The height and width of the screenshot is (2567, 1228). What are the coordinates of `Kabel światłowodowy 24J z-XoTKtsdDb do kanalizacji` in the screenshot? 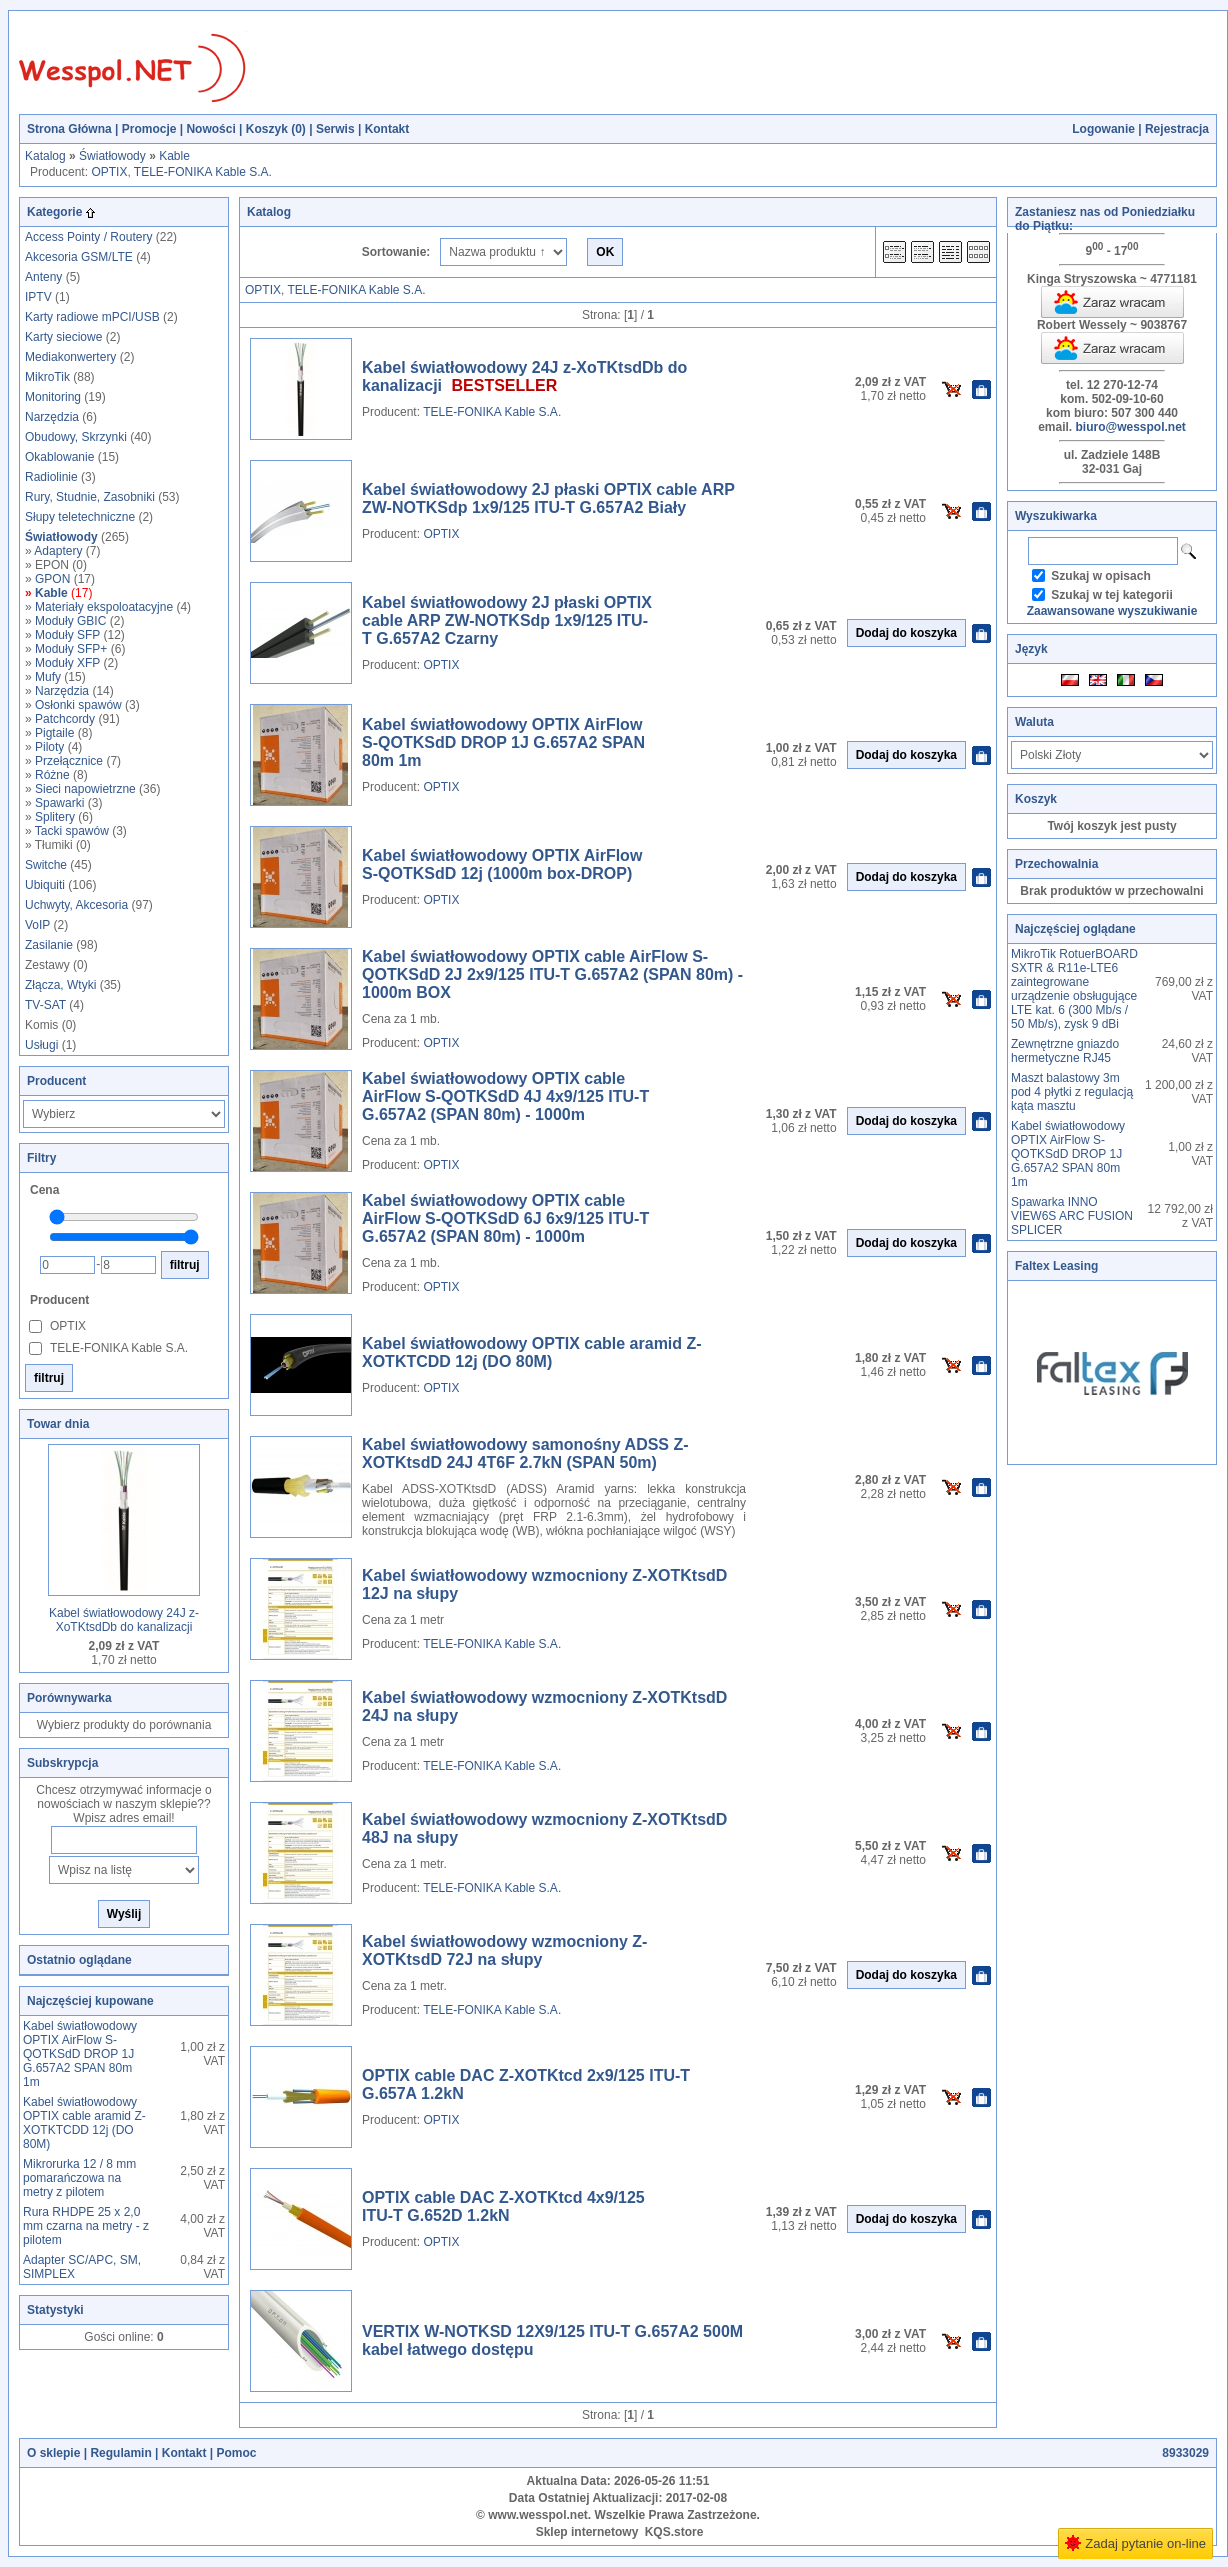 It's located at (124, 1620).